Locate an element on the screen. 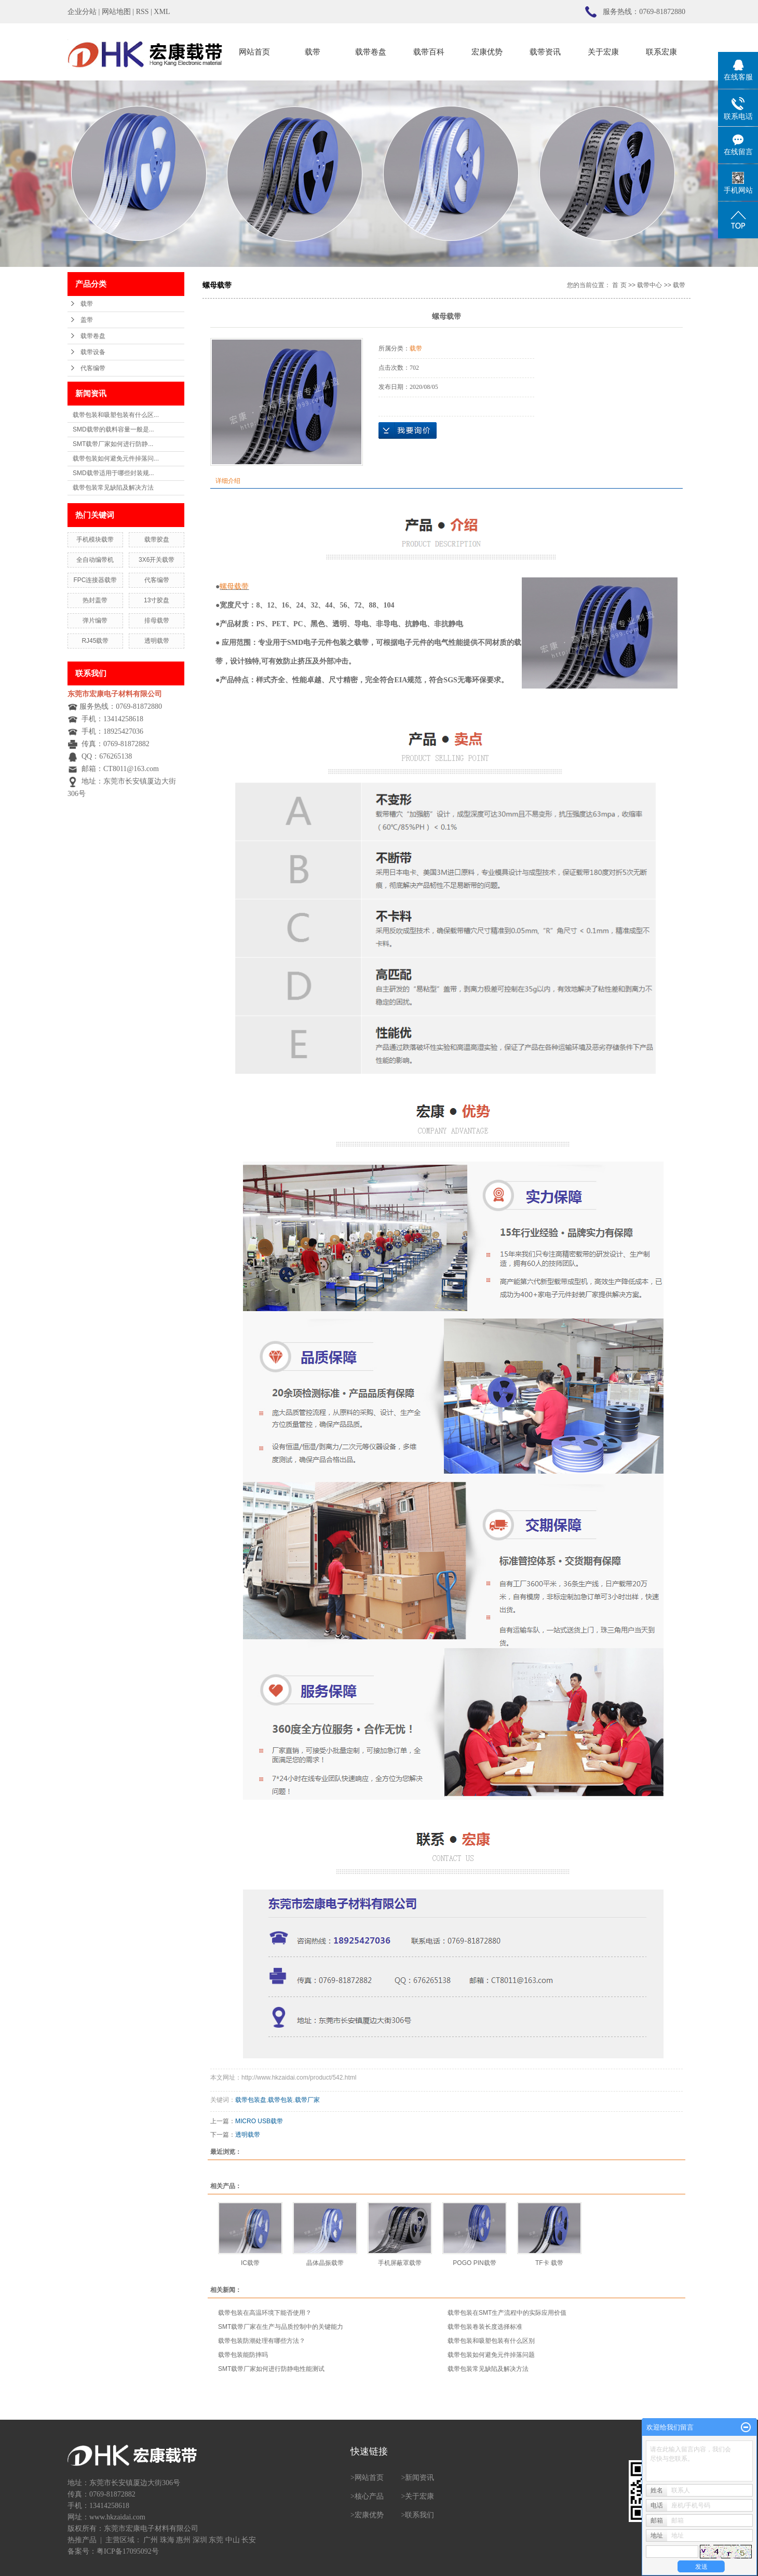 The width and height of the screenshot is (758, 2576). 手机模块载带 is located at coordinates (95, 539).